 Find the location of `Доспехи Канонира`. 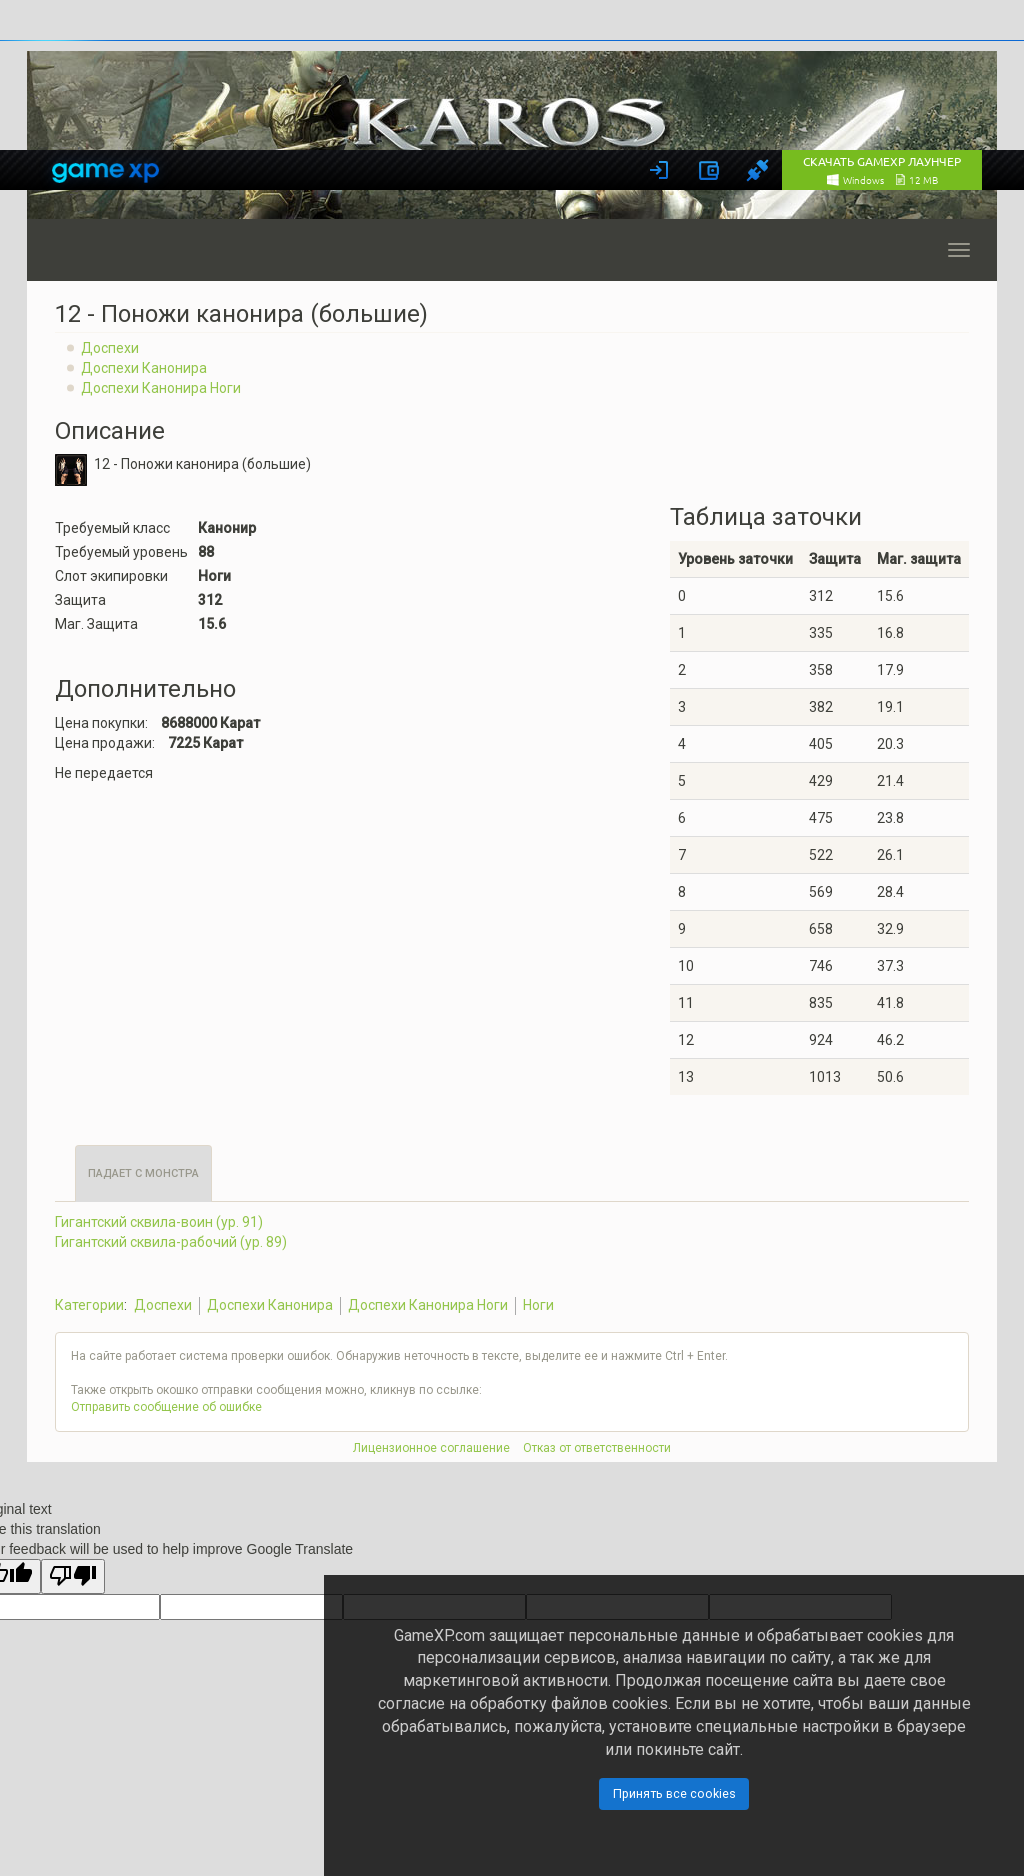

Доспехи Канонира is located at coordinates (144, 368).